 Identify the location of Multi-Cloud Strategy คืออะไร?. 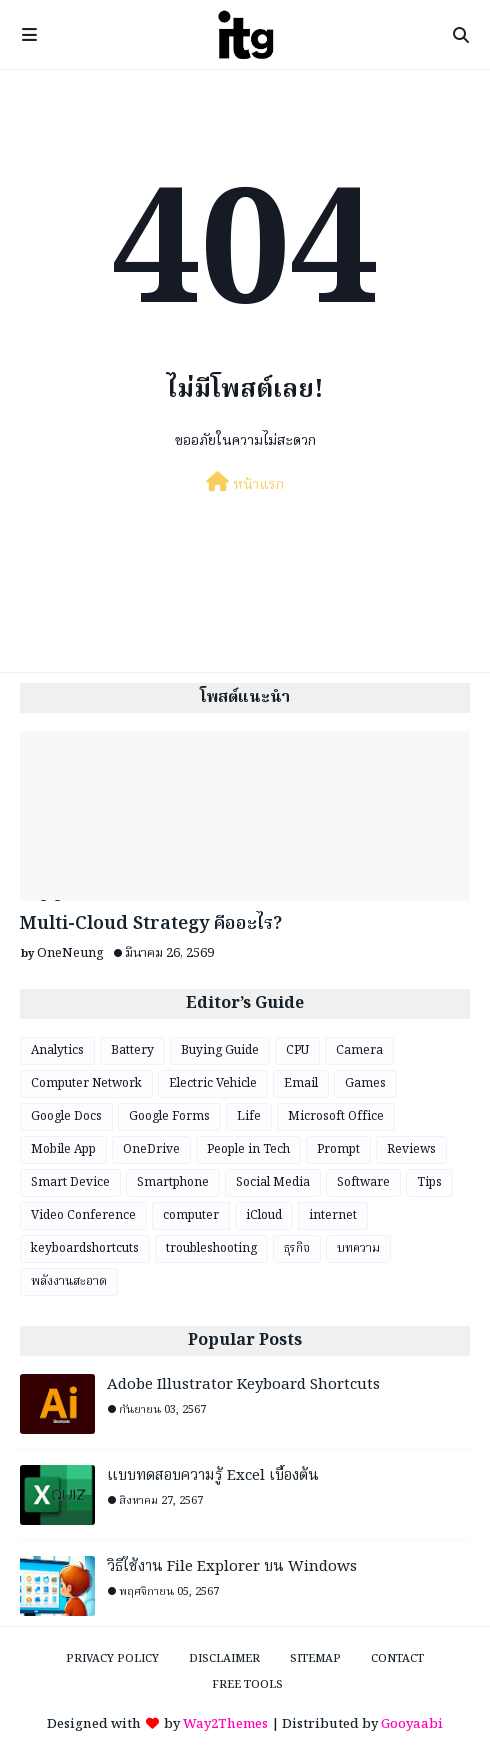
(151, 924).